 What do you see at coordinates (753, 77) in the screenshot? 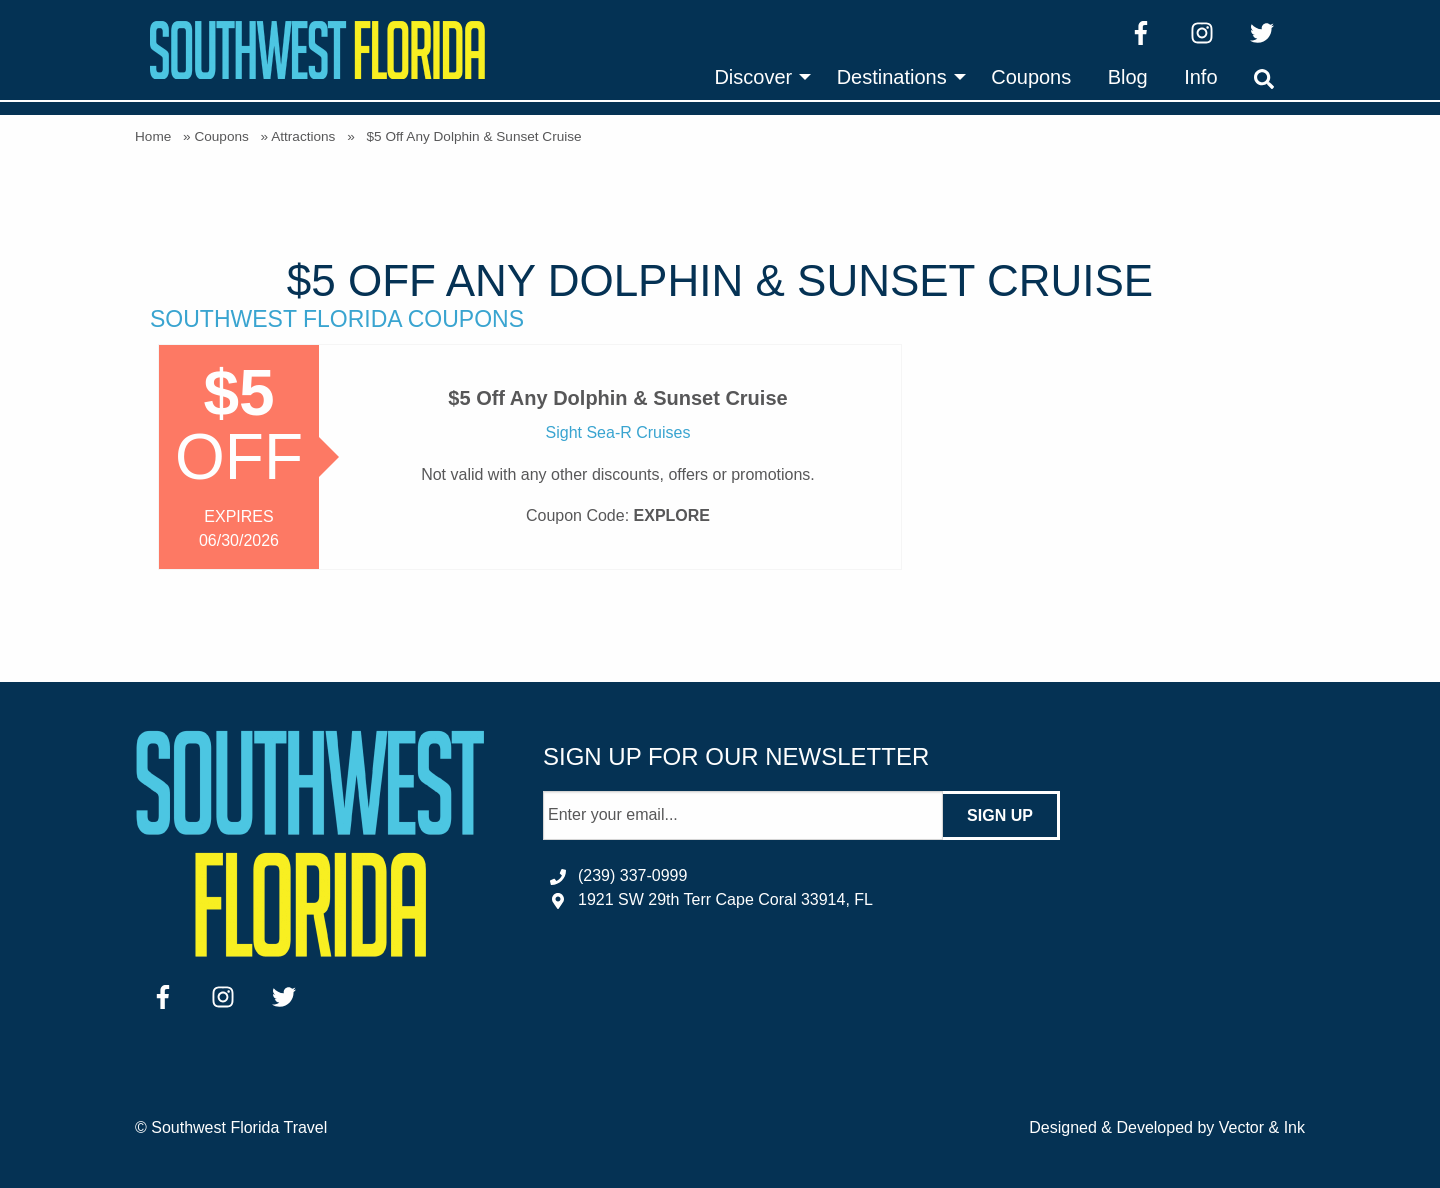
I see `Discover` at bounding box center [753, 77].